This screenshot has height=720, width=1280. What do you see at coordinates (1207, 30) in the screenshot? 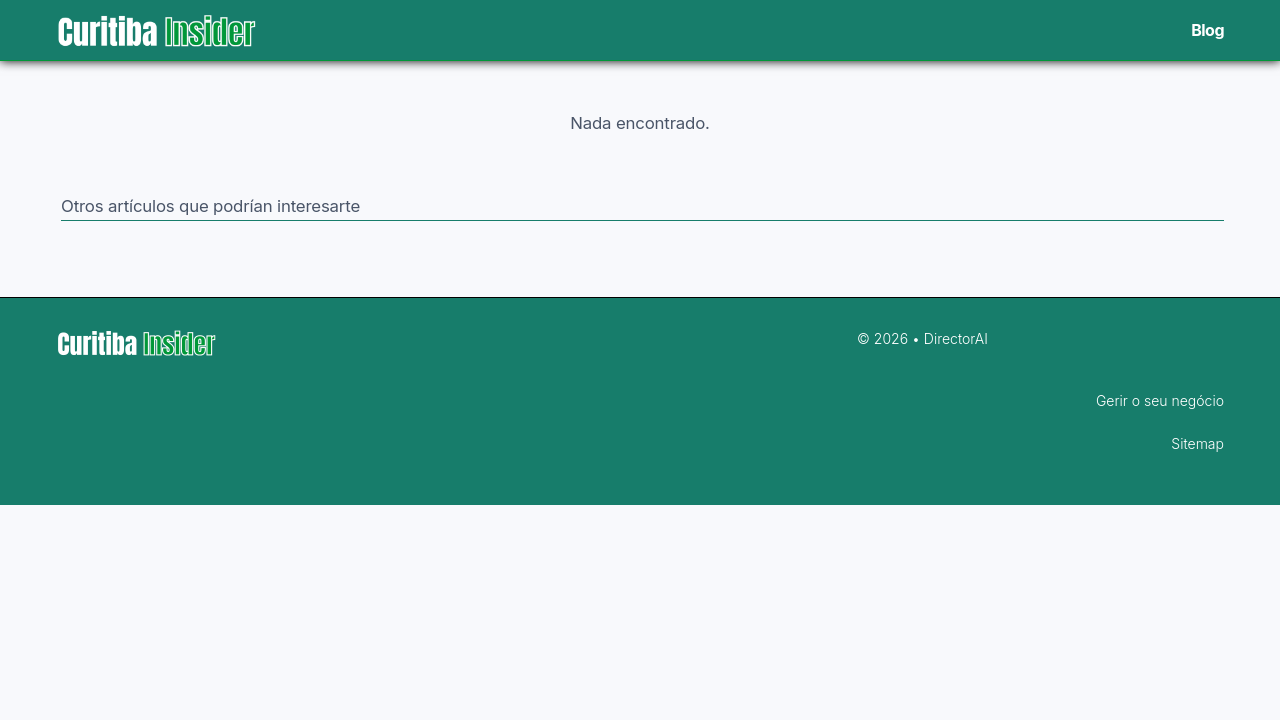
I see `Blog` at bounding box center [1207, 30].